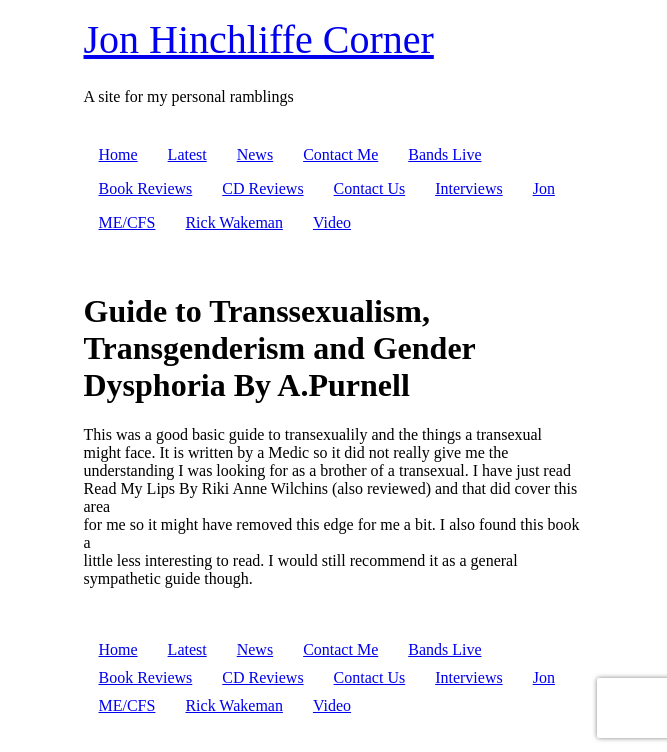  What do you see at coordinates (469, 188) in the screenshot?
I see `Interviews` at bounding box center [469, 188].